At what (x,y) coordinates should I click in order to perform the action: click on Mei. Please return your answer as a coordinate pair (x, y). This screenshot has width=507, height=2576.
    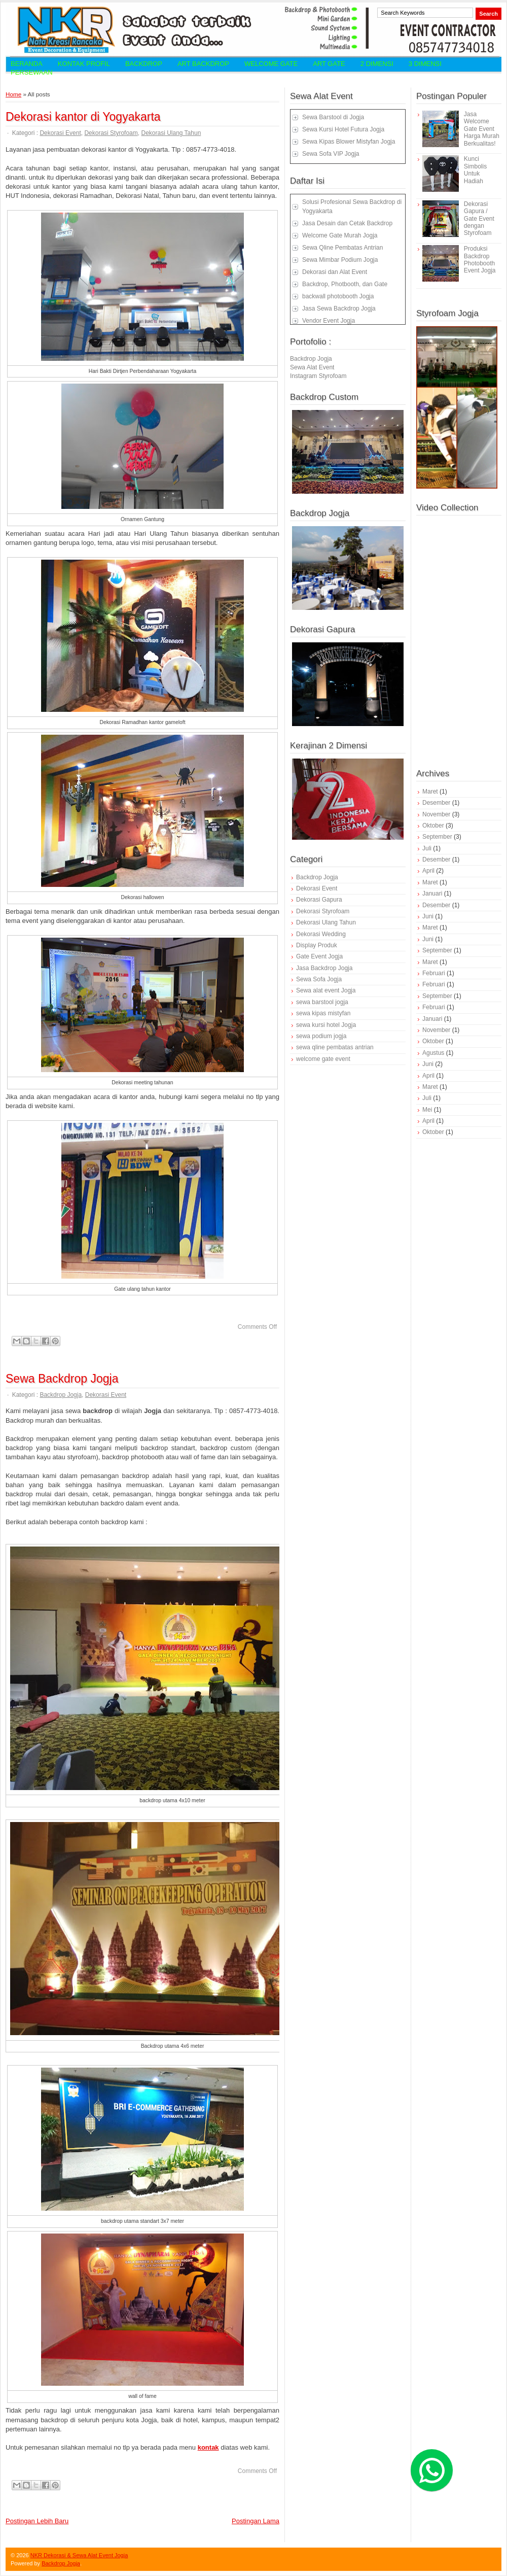
    Looking at the image, I should click on (427, 1109).